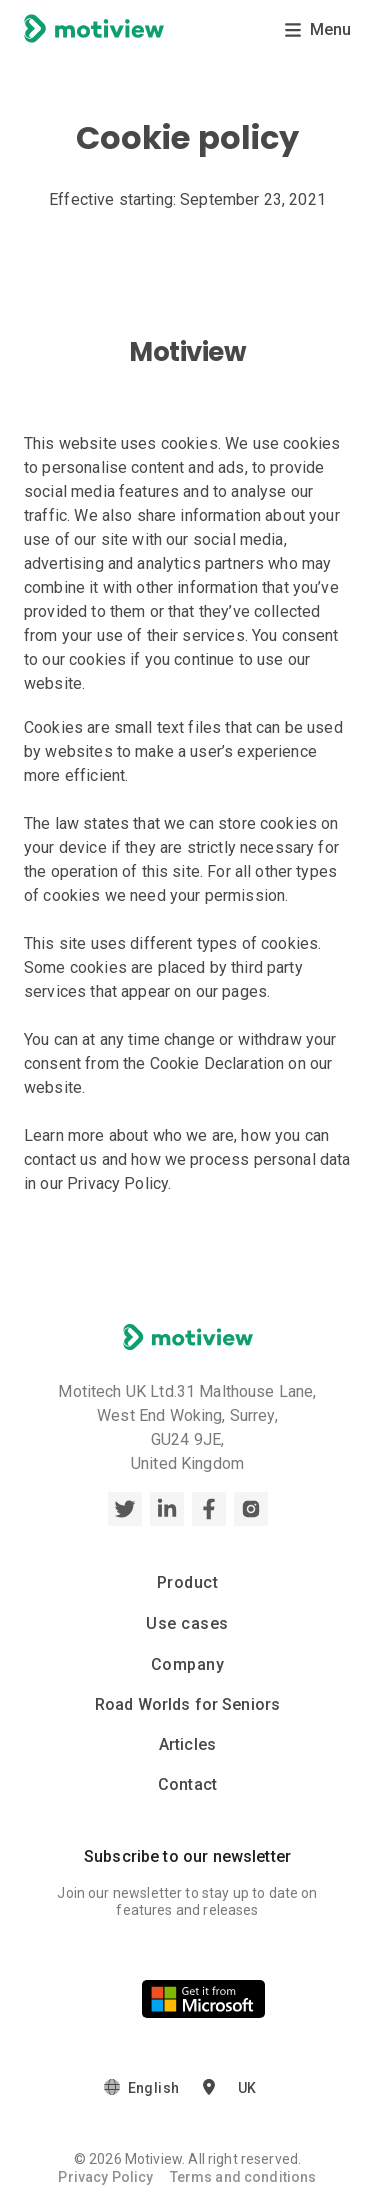  Describe the element at coordinates (187, 1784) in the screenshot. I see `Contact` at that location.